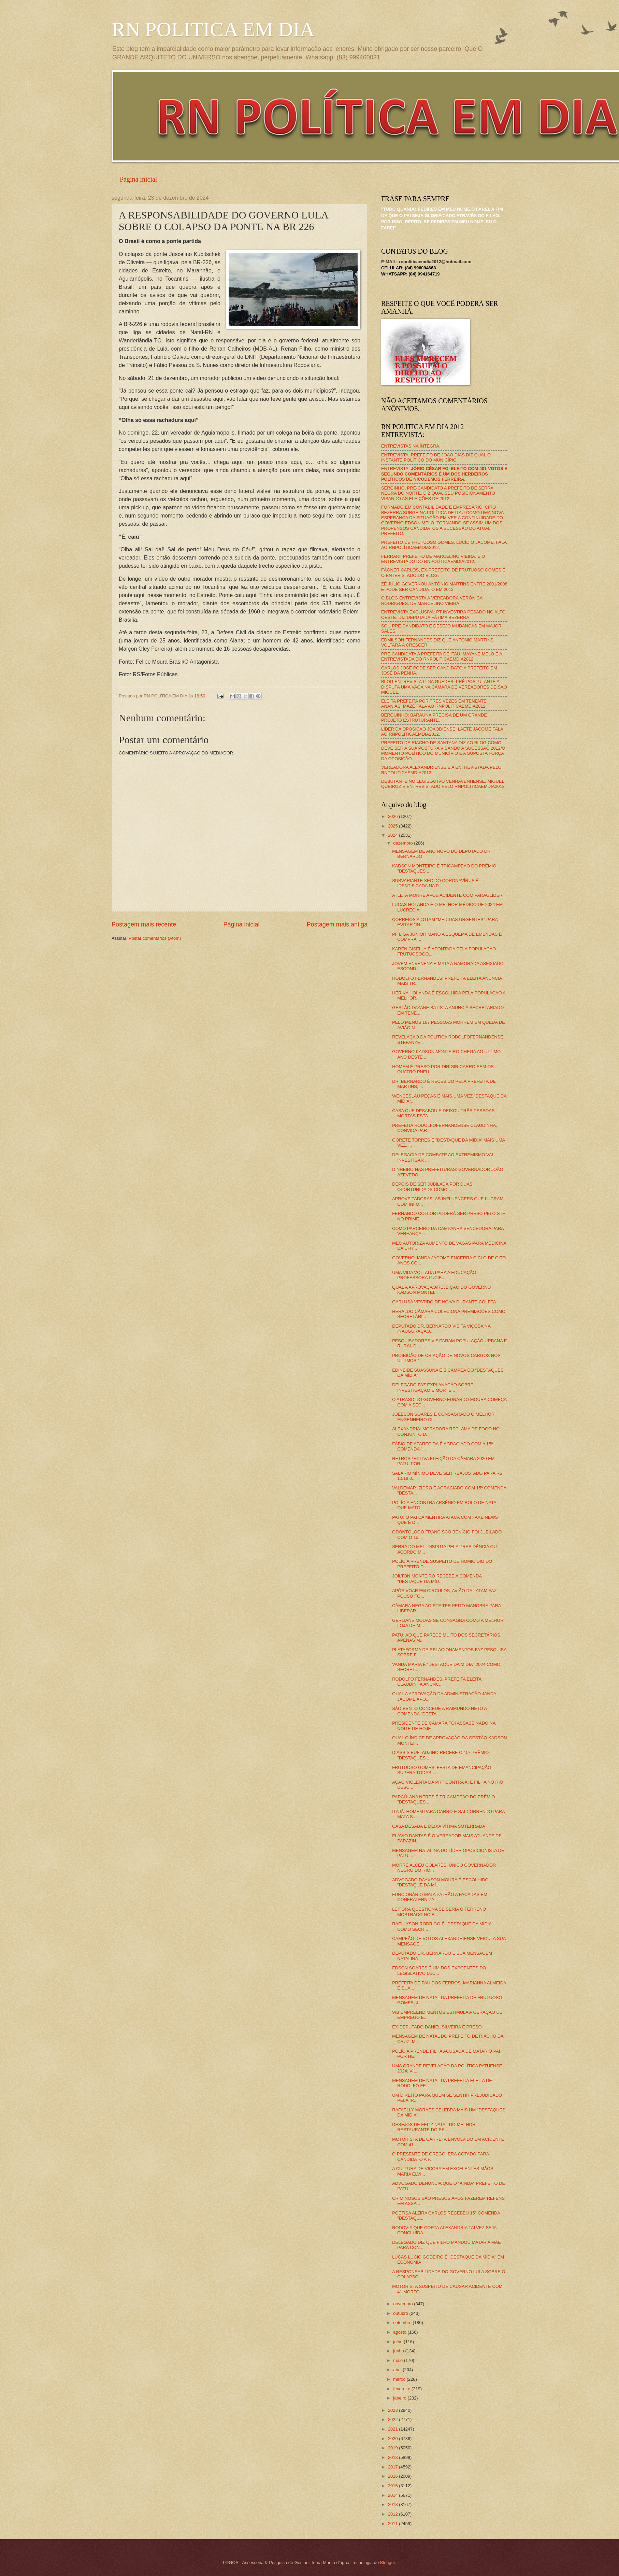 The height and width of the screenshot is (2576, 619). What do you see at coordinates (155, 938) in the screenshot?
I see `Postar comentários (Atom)` at bounding box center [155, 938].